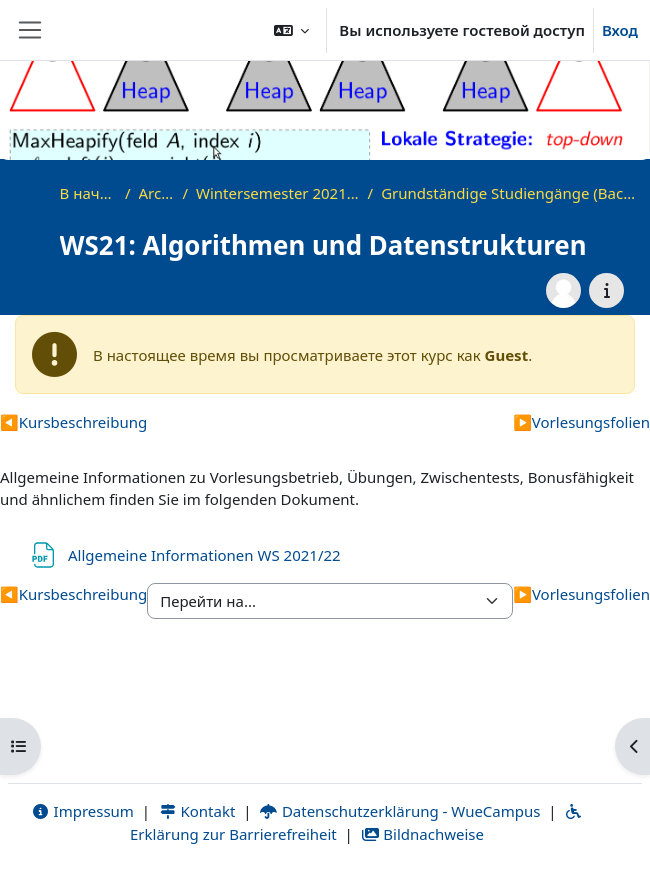 Image resolution: width=650 pixels, height=877 pixels. I want to click on Vorlesungsfolien, so click(581, 422).